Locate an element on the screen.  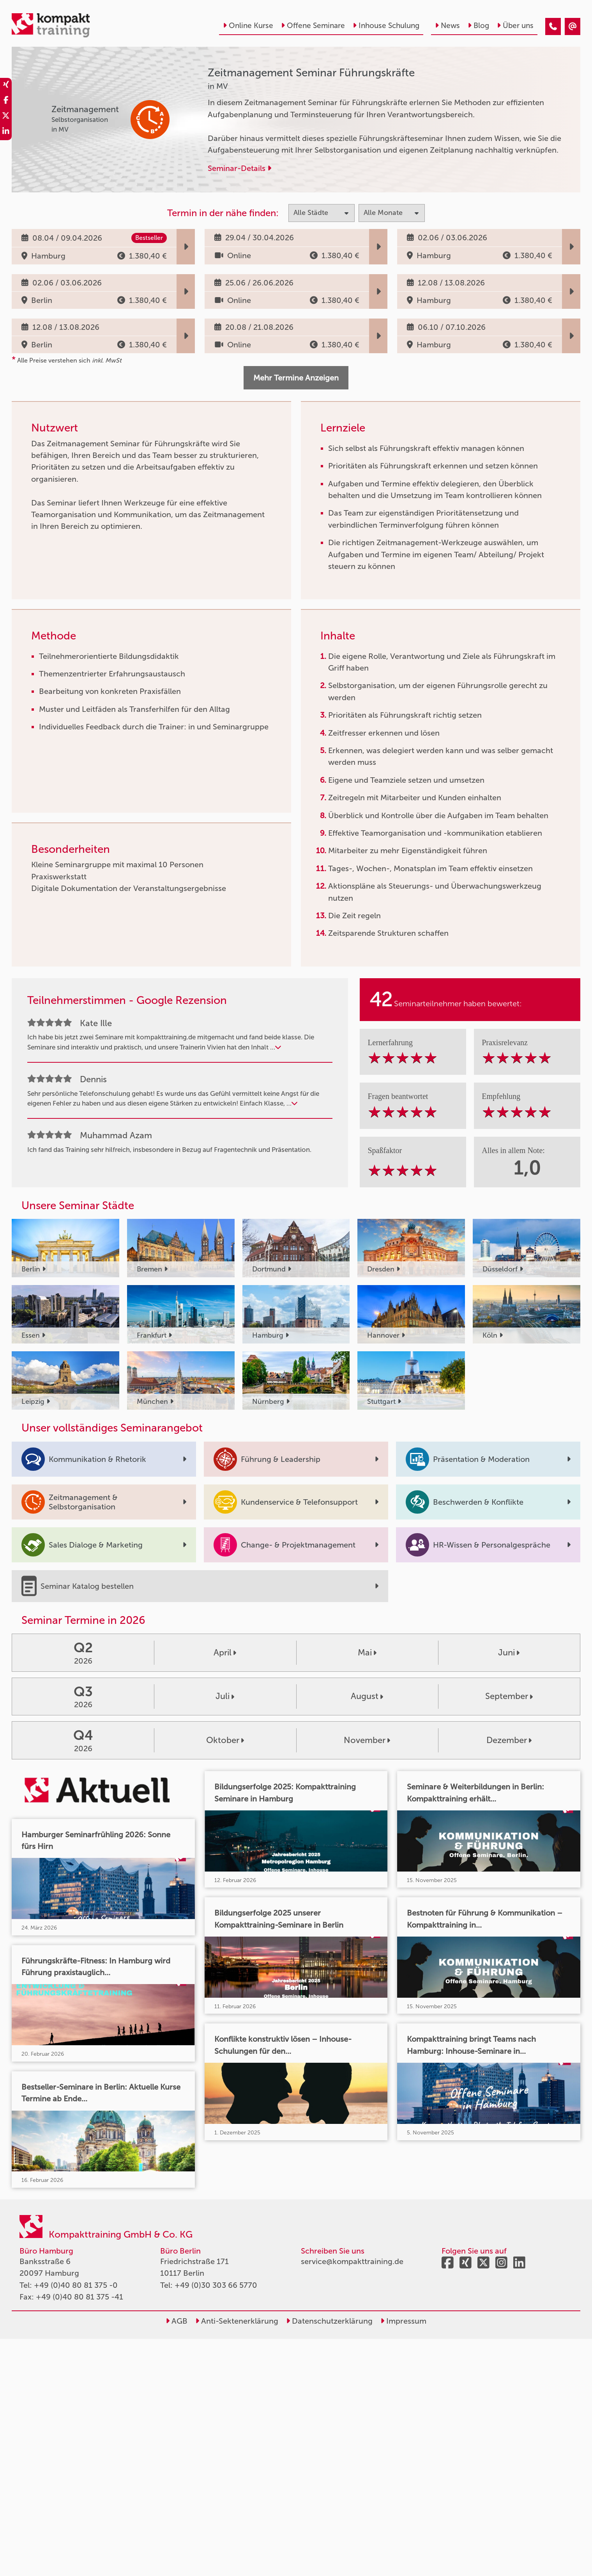
August is located at coordinates (367, 1696).